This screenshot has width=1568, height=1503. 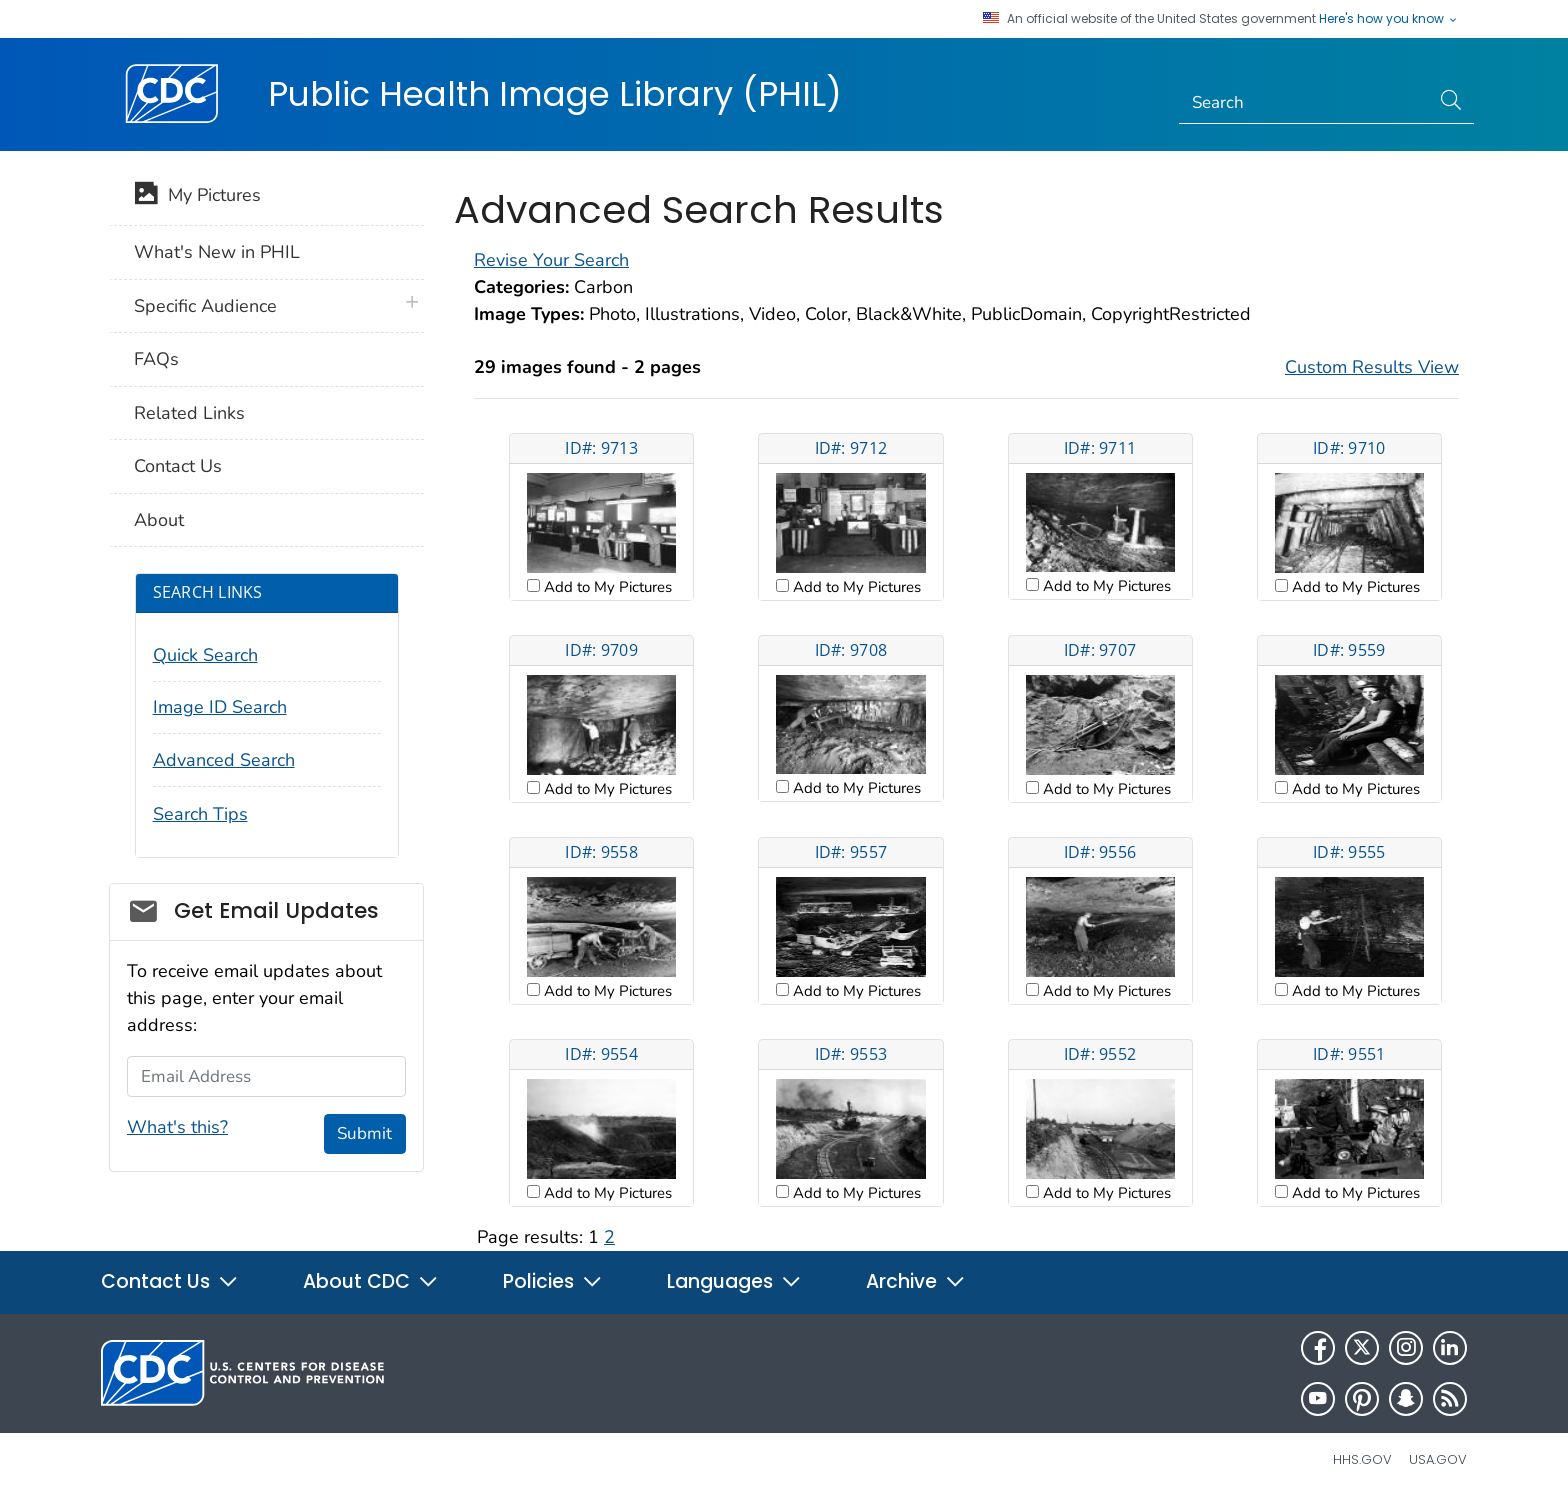 What do you see at coordinates (606, 587) in the screenshot?
I see `Add to My Pictures` at bounding box center [606, 587].